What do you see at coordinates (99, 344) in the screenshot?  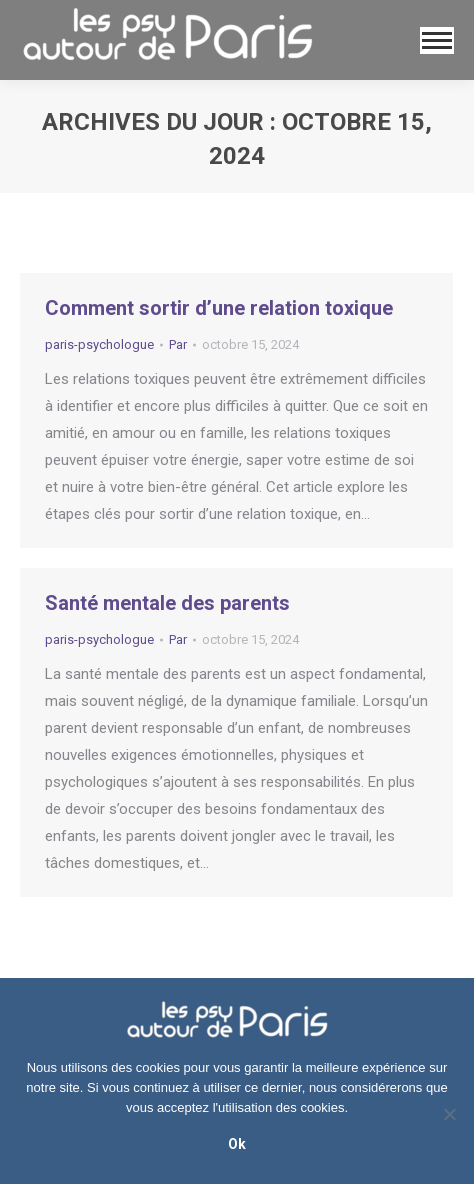 I see `paris-psychologue` at bounding box center [99, 344].